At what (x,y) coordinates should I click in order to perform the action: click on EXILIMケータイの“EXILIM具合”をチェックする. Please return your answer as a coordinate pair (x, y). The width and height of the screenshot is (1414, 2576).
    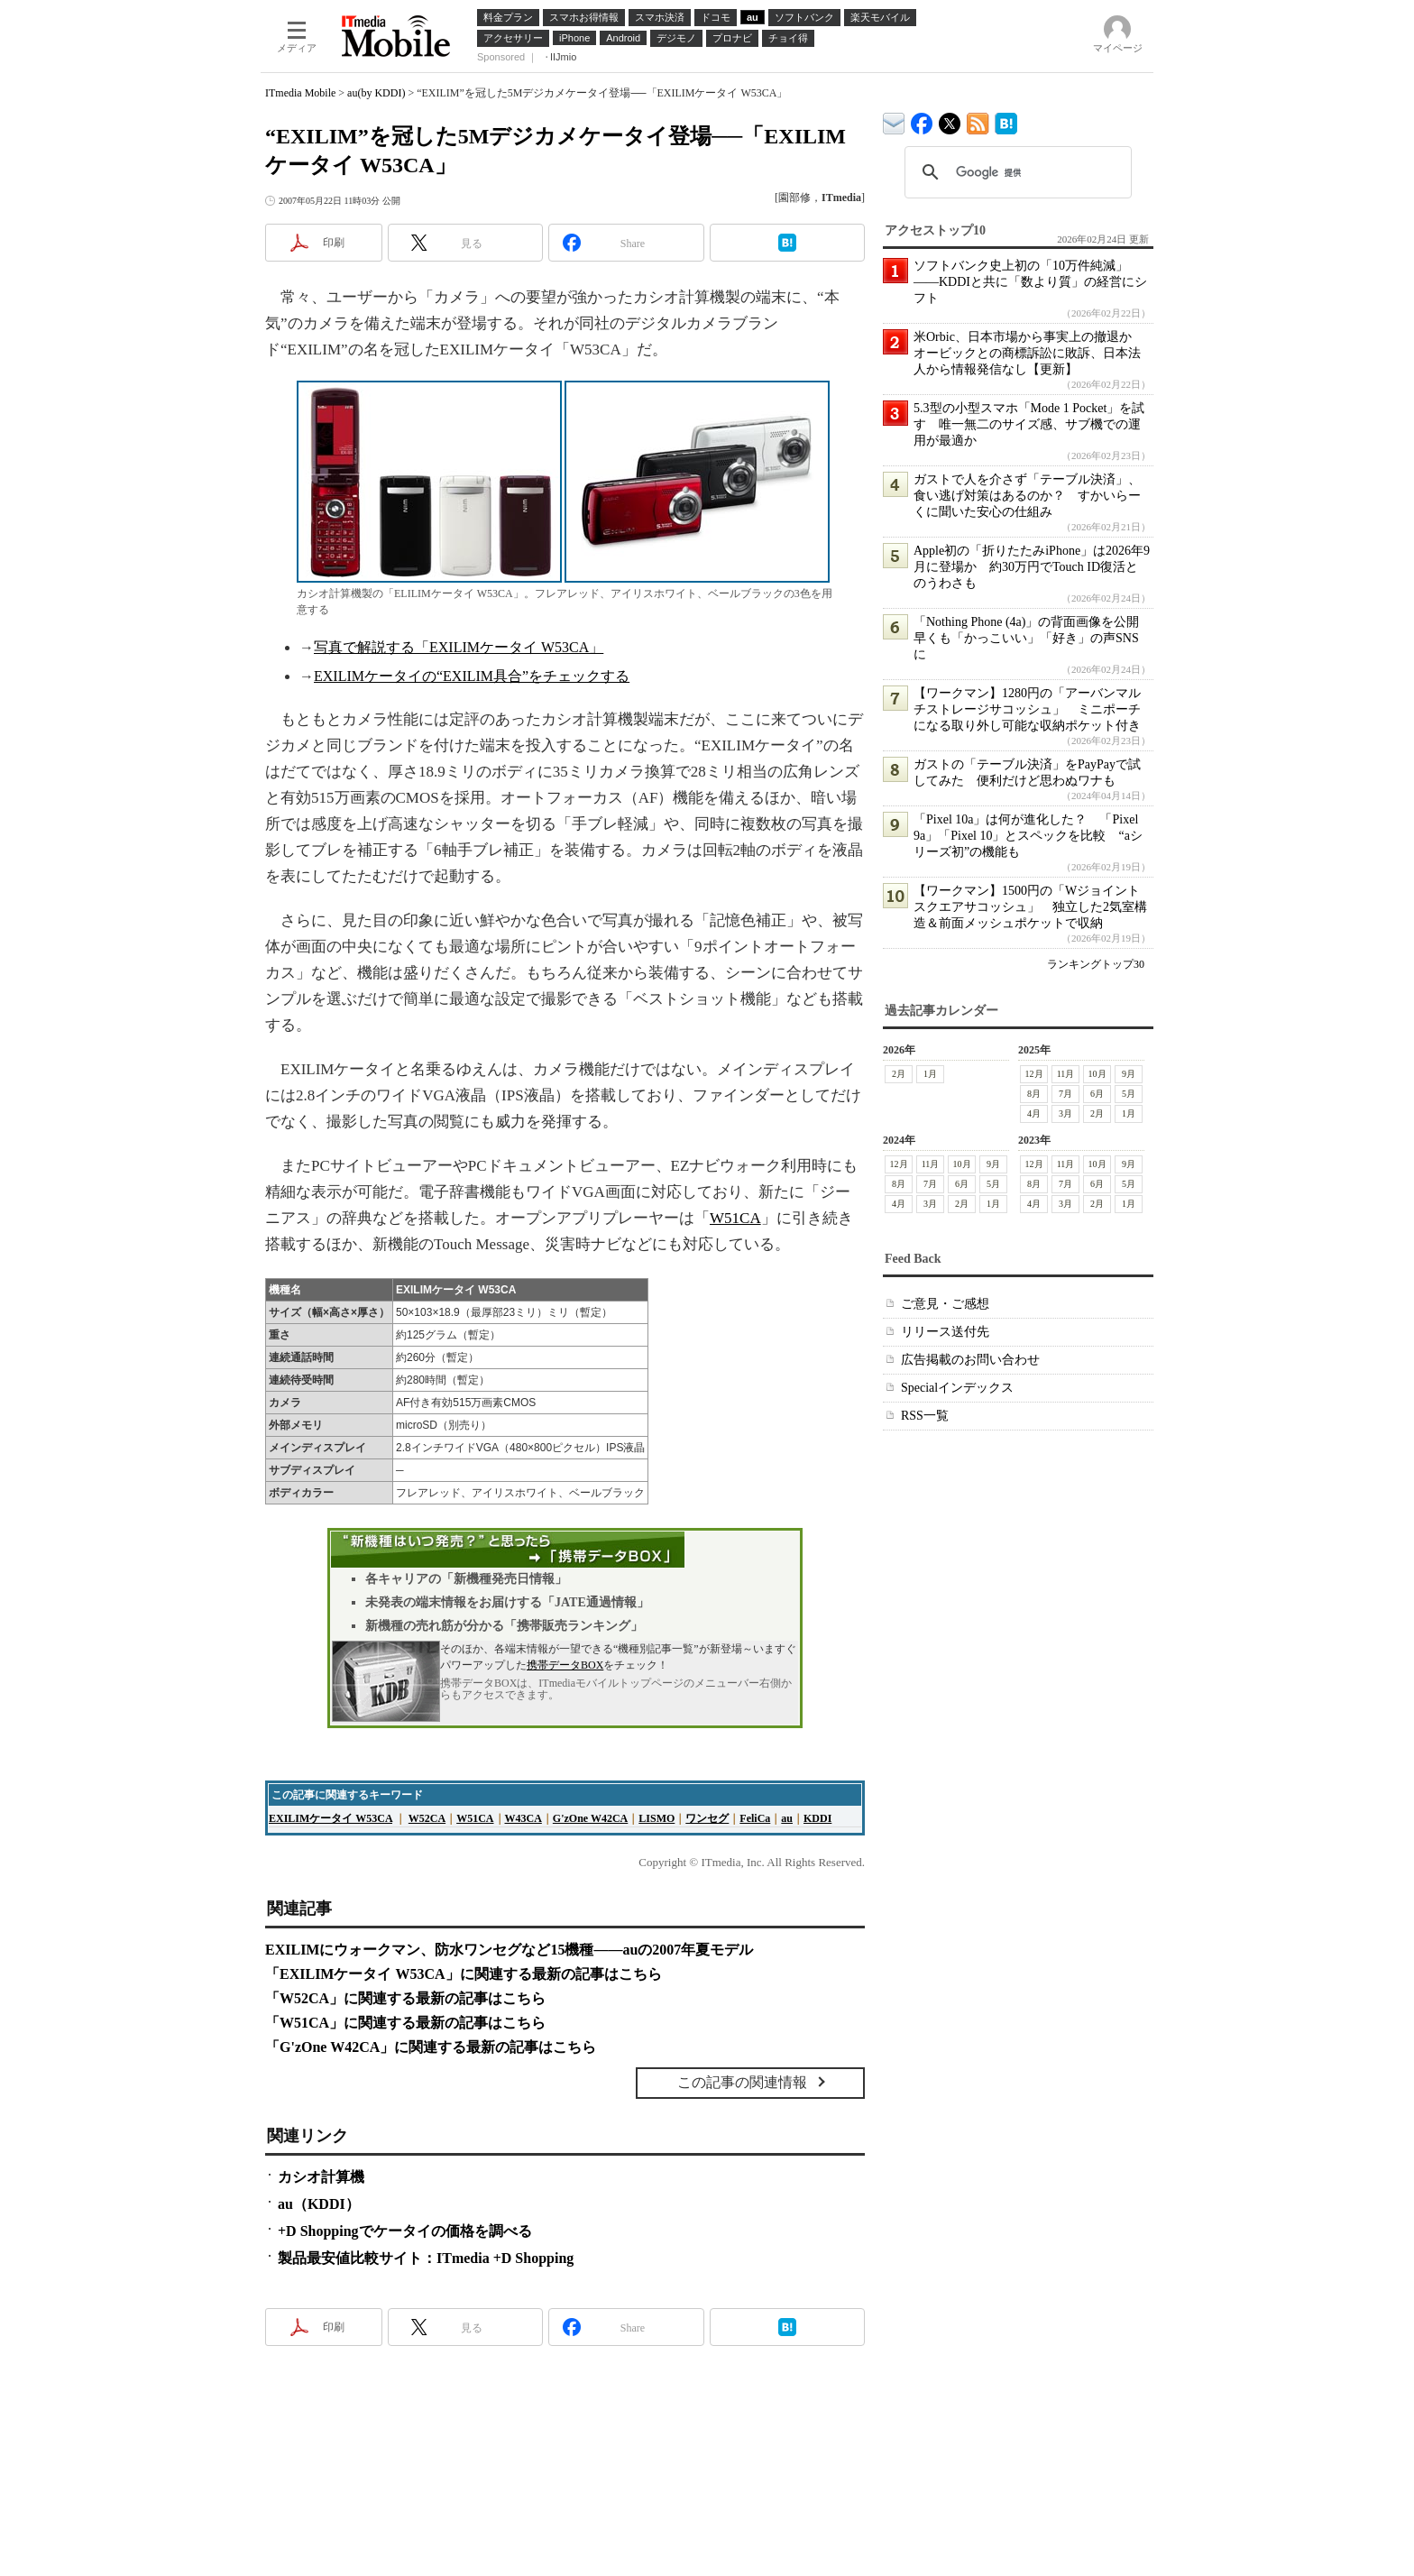
    Looking at the image, I should click on (471, 676).